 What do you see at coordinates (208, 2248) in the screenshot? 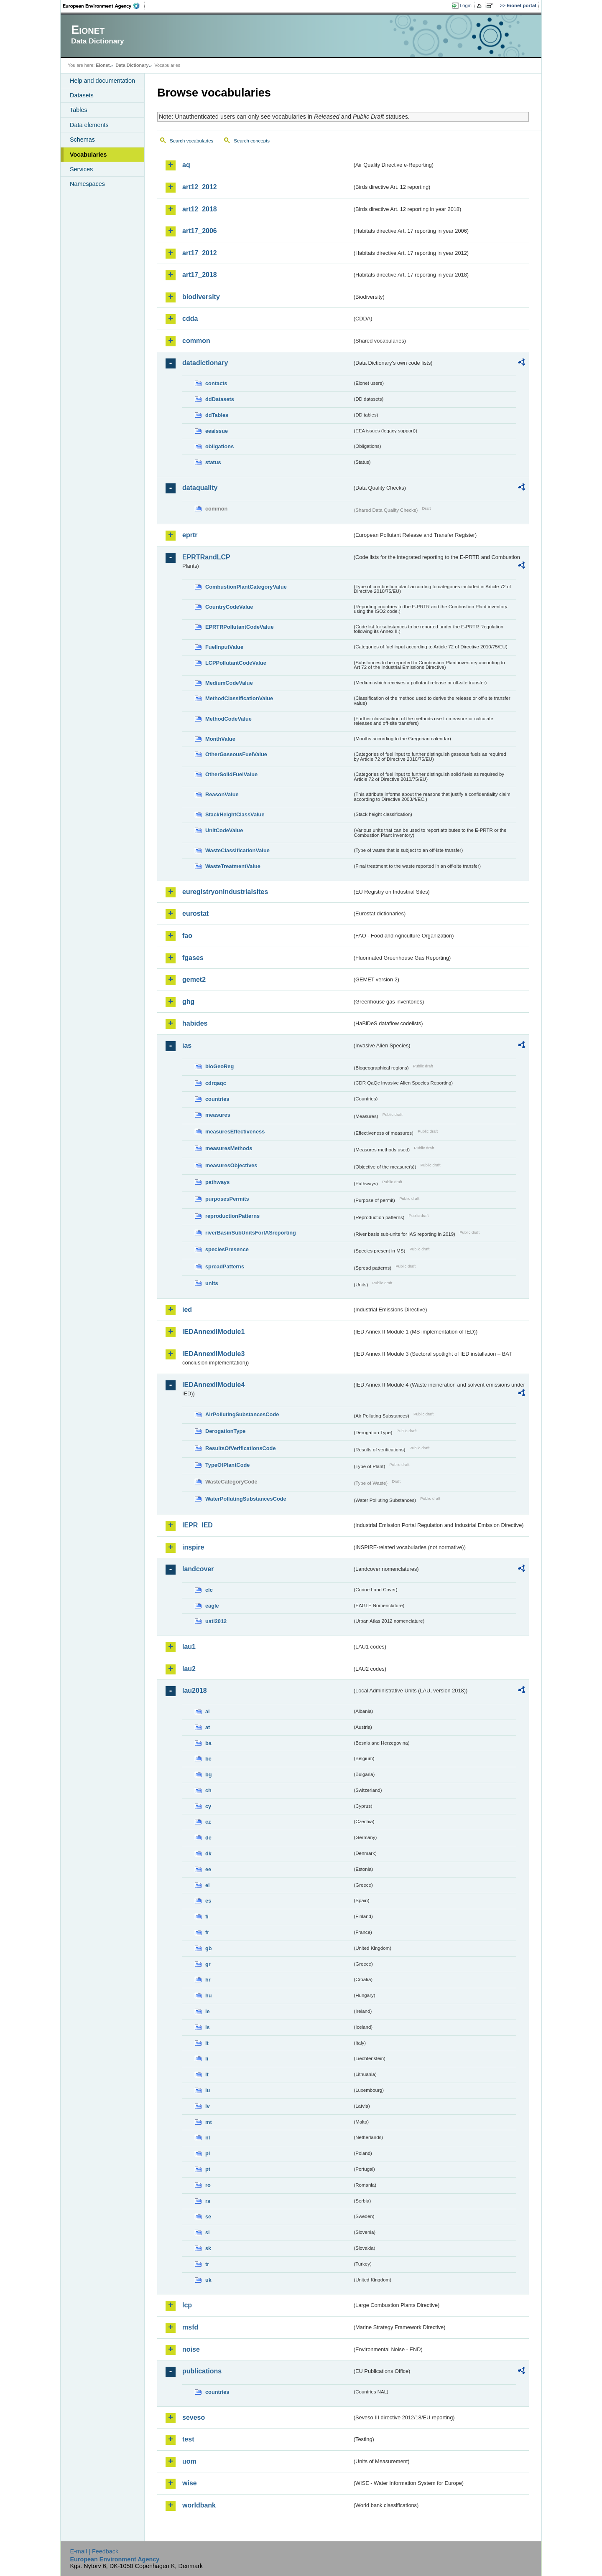
I see `sk` at bounding box center [208, 2248].